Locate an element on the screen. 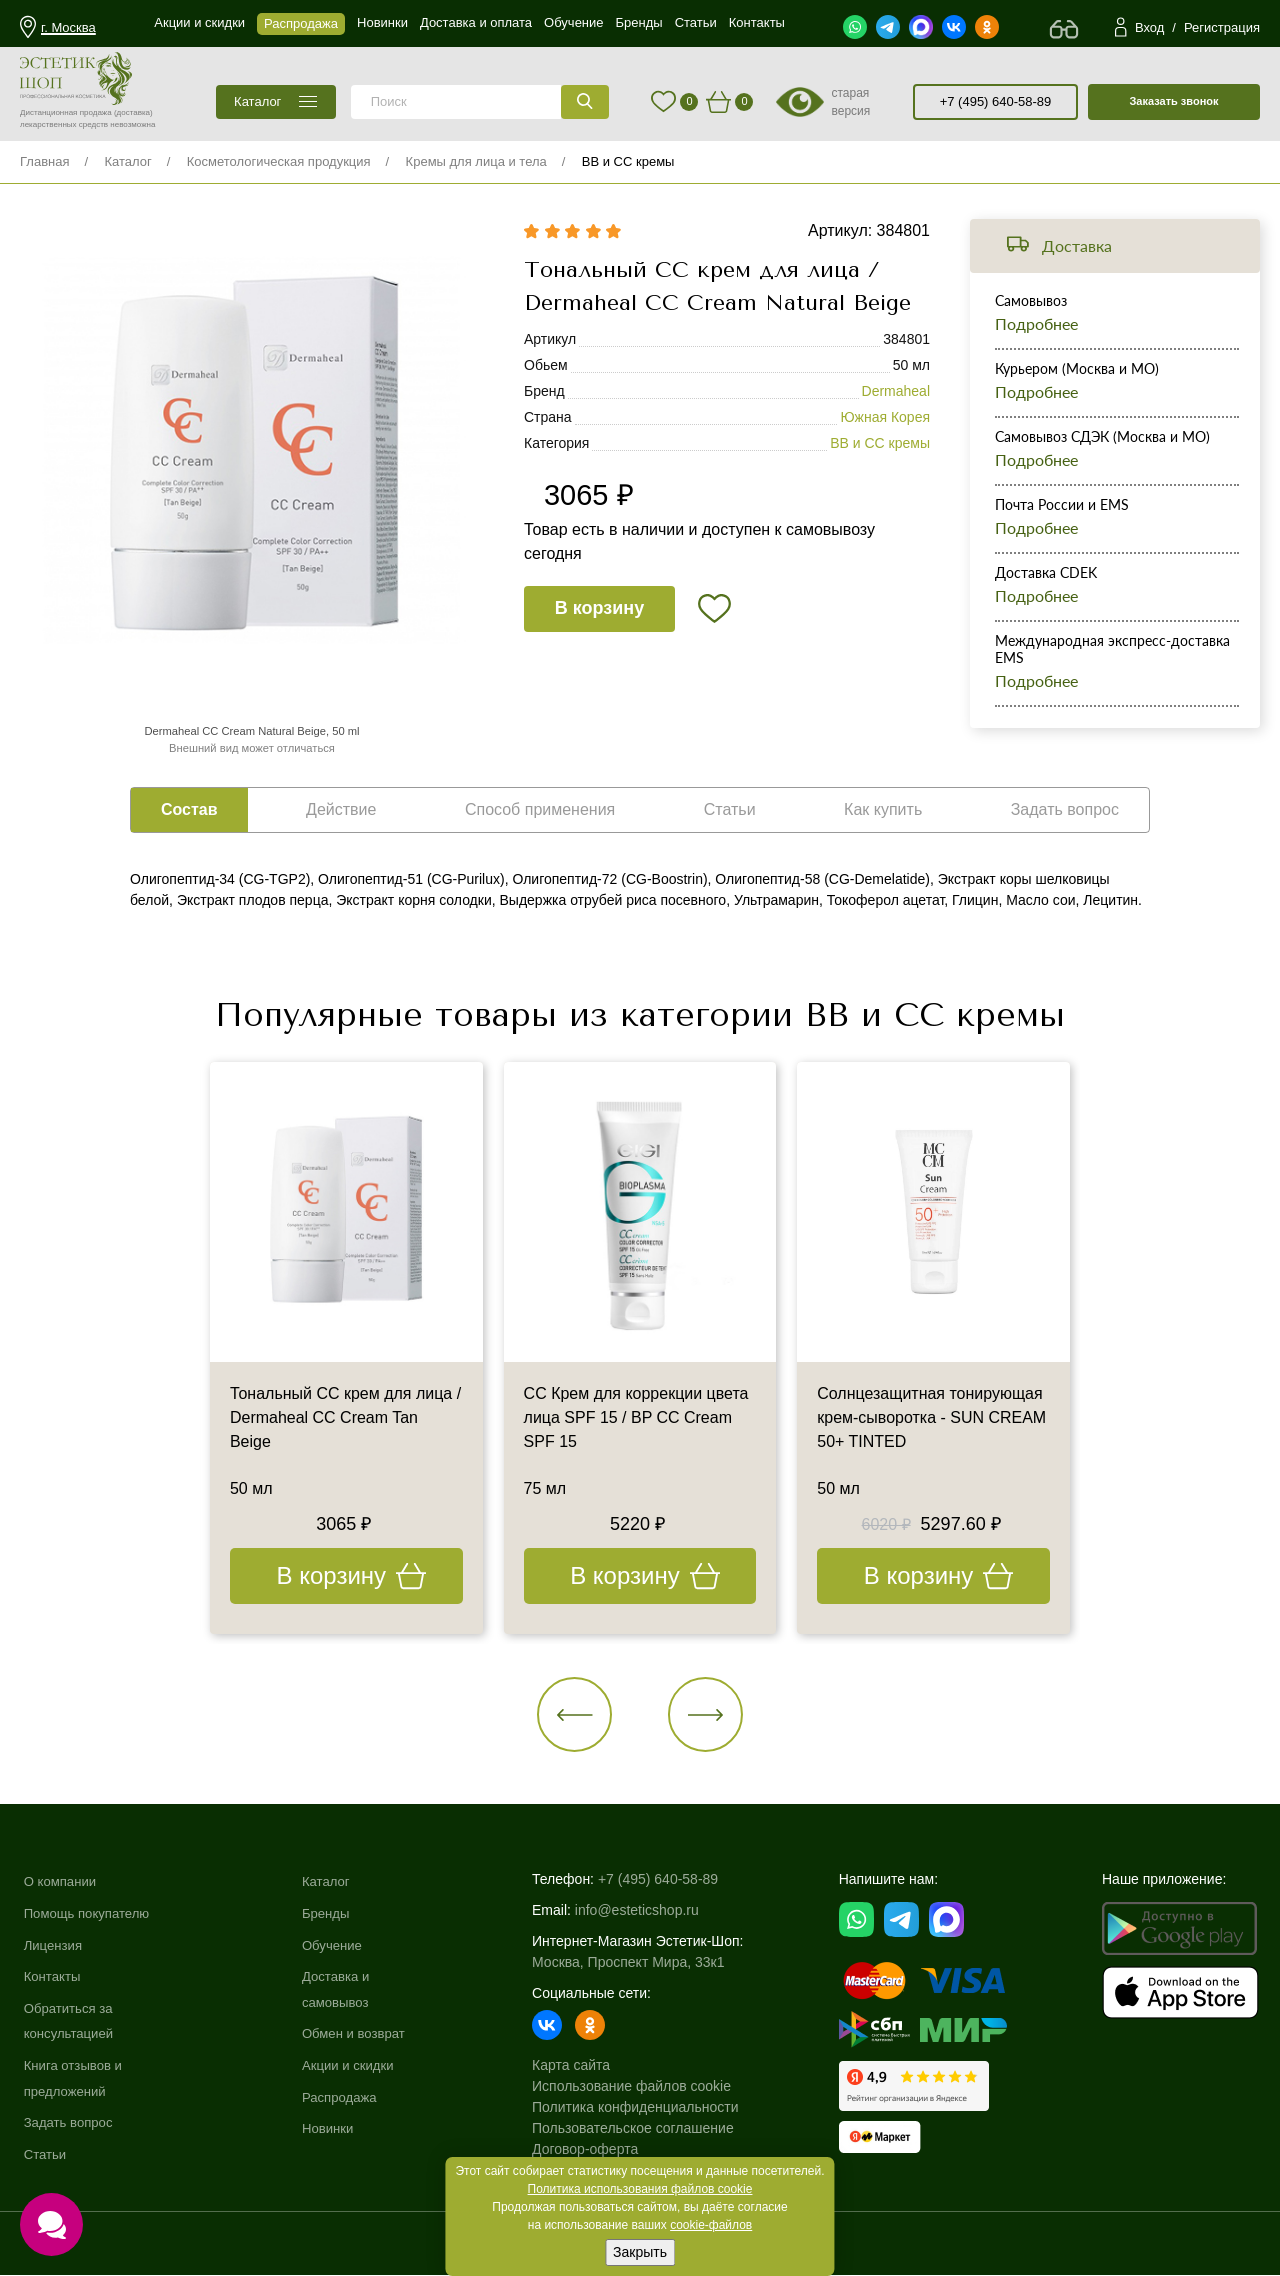  Каталог is located at coordinates (127, 161).